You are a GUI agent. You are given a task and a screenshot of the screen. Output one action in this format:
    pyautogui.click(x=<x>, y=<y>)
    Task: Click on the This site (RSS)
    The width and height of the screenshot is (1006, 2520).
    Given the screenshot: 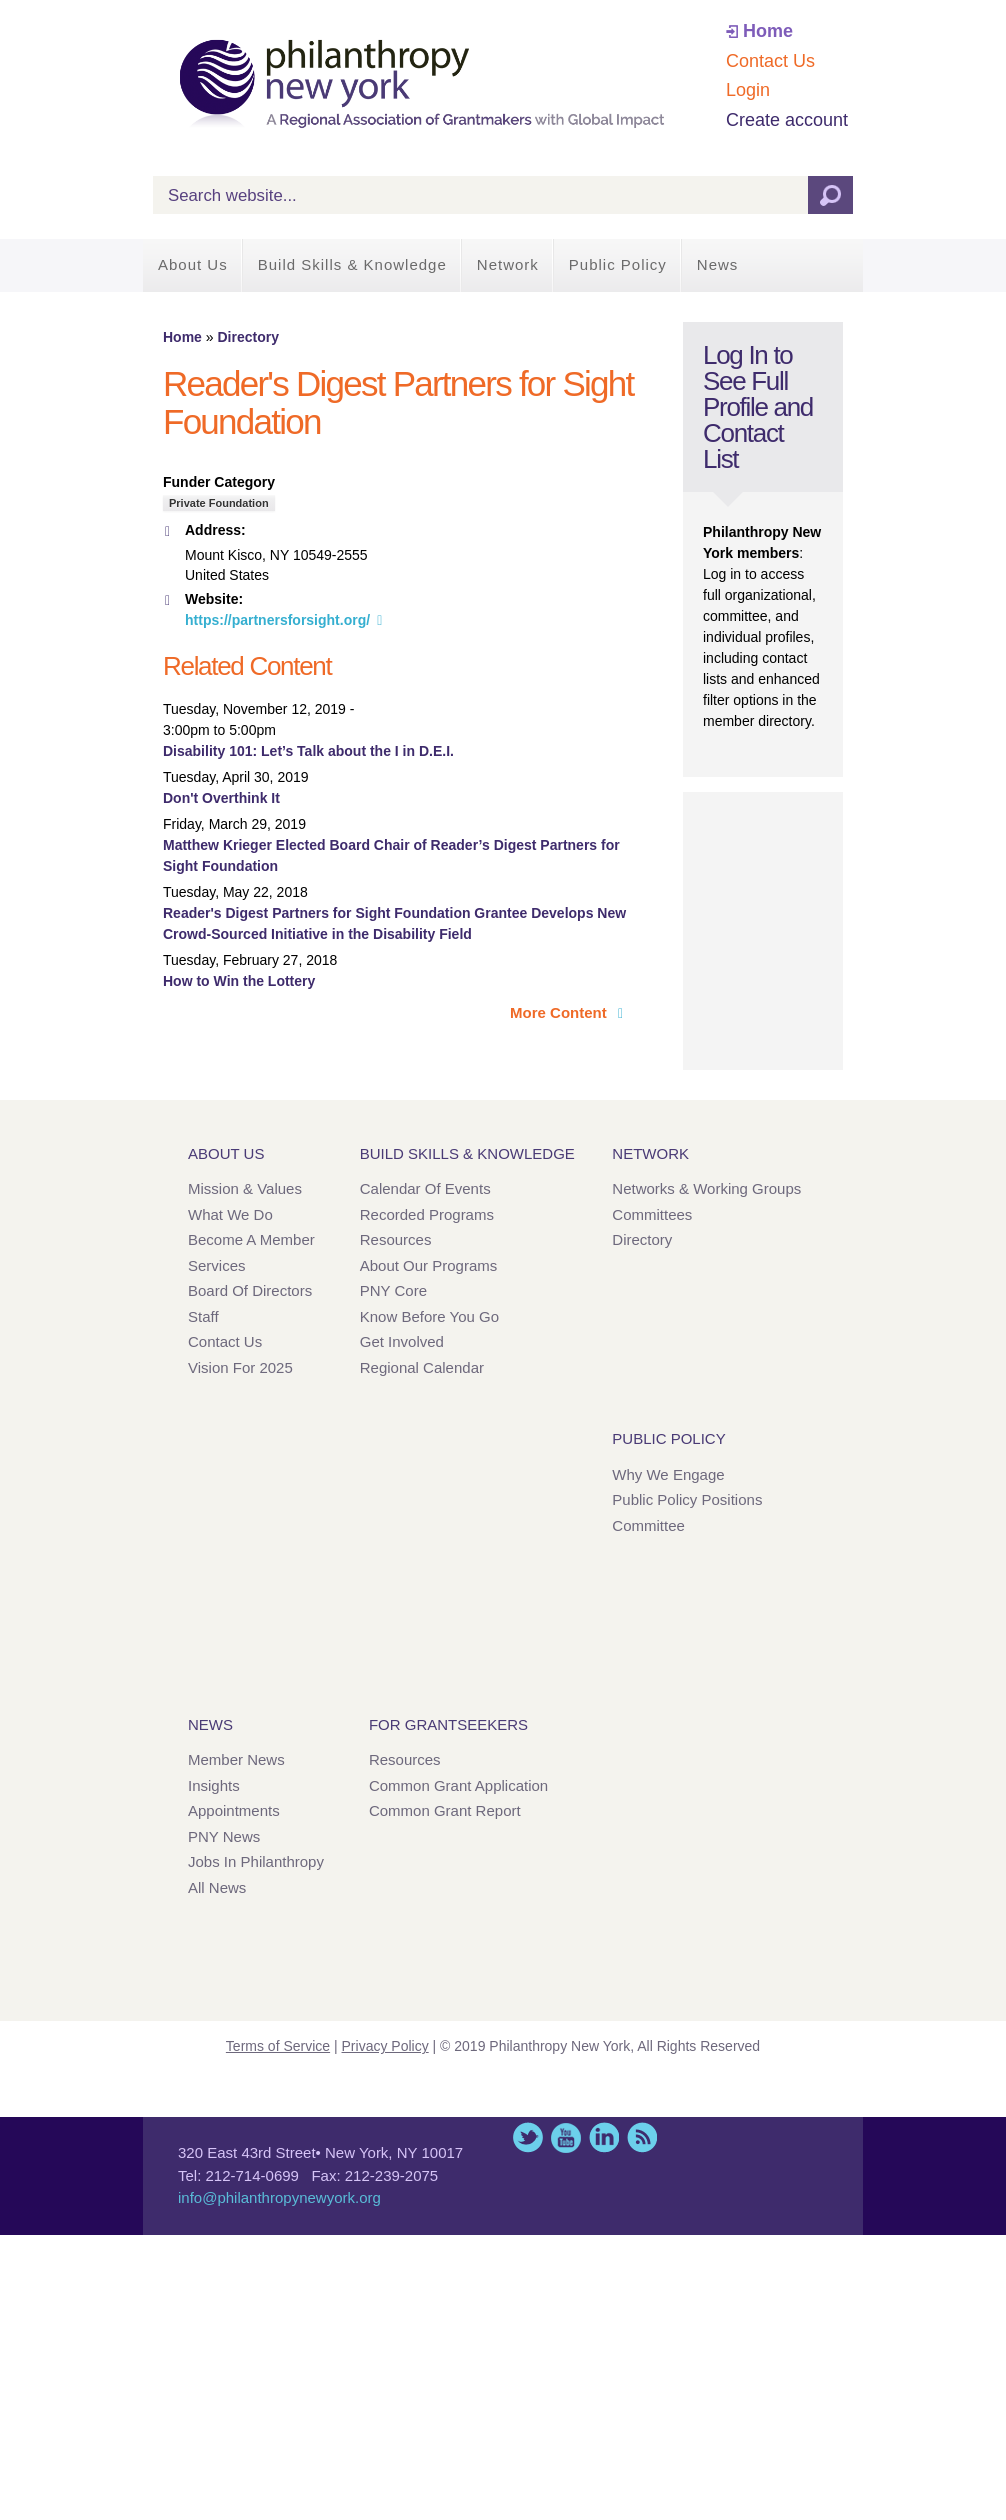 What is the action you would take?
    pyautogui.click(x=642, y=2137)
    